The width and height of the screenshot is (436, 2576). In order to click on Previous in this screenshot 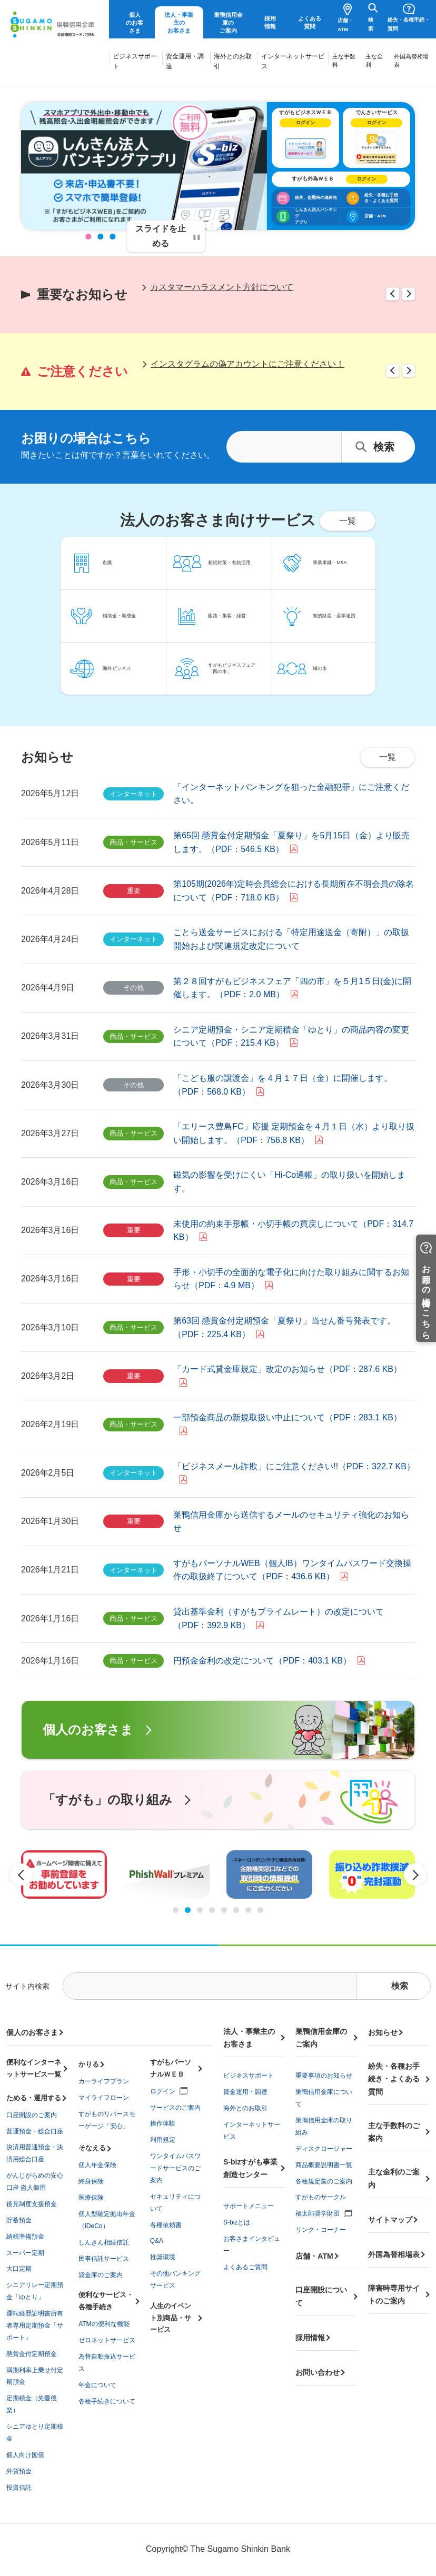, I will do `click(392, 293)`.